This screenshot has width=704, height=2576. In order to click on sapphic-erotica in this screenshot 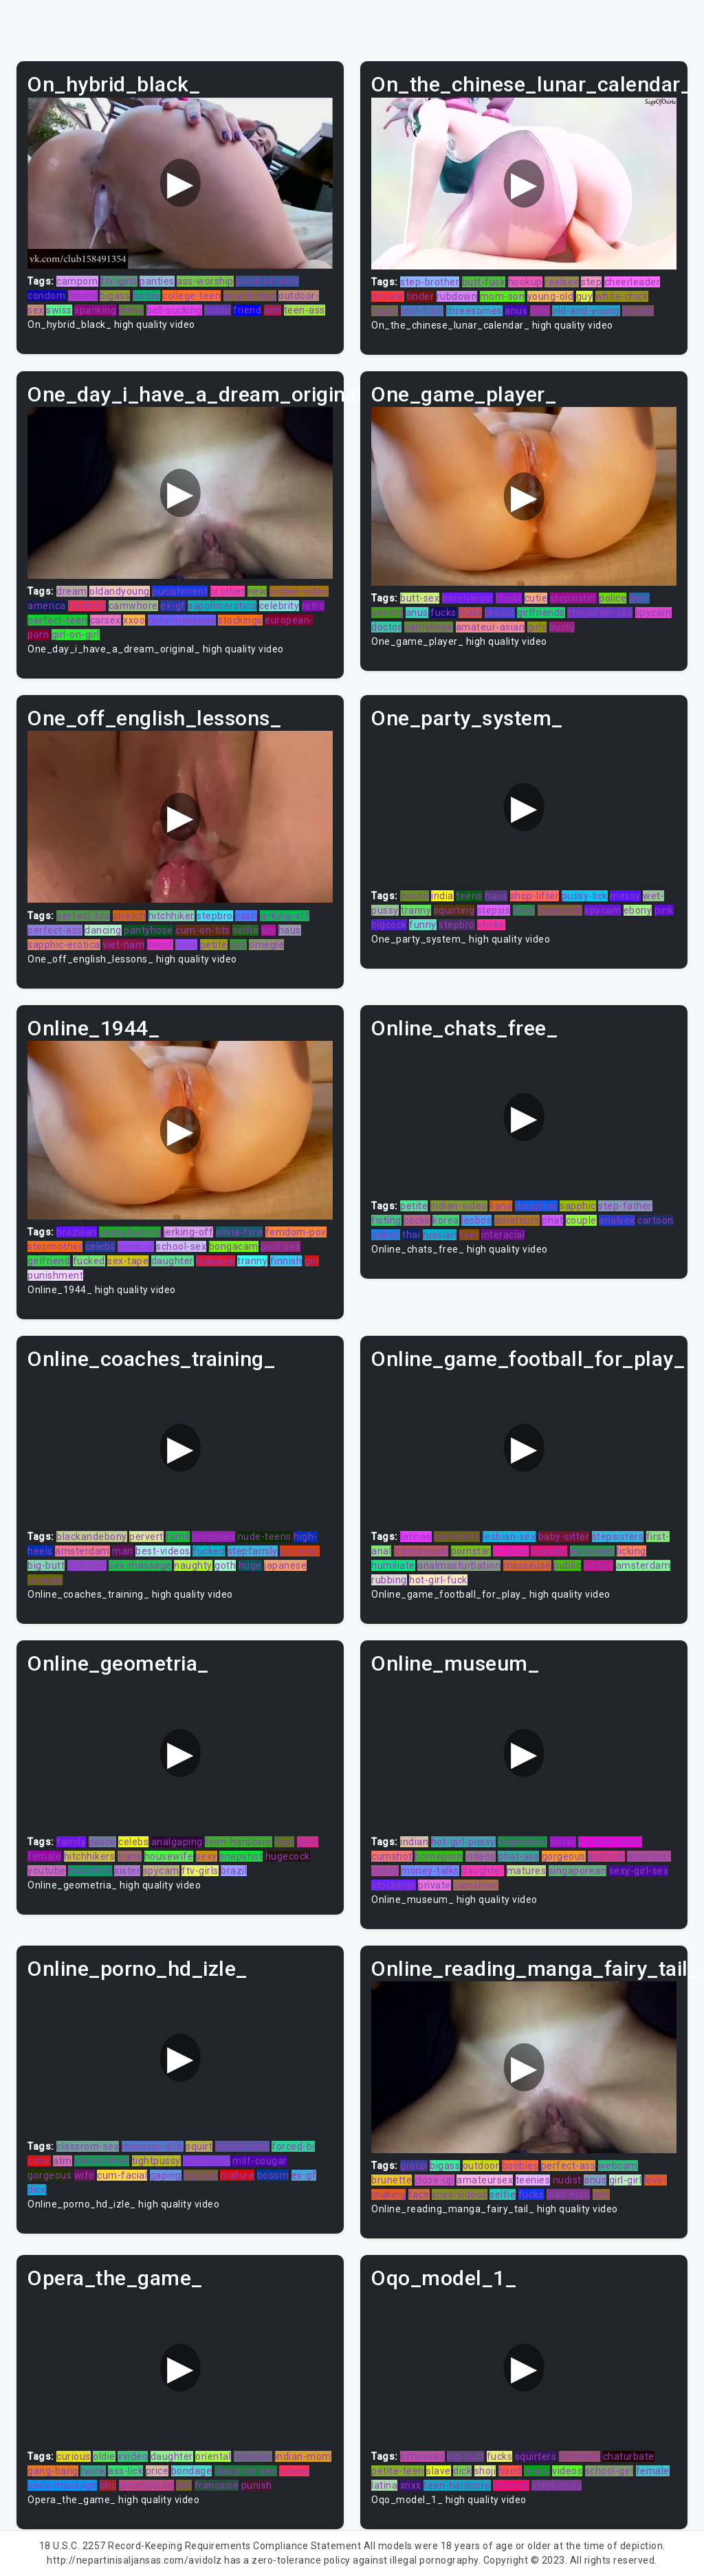, I will do `click(64, 944)`.